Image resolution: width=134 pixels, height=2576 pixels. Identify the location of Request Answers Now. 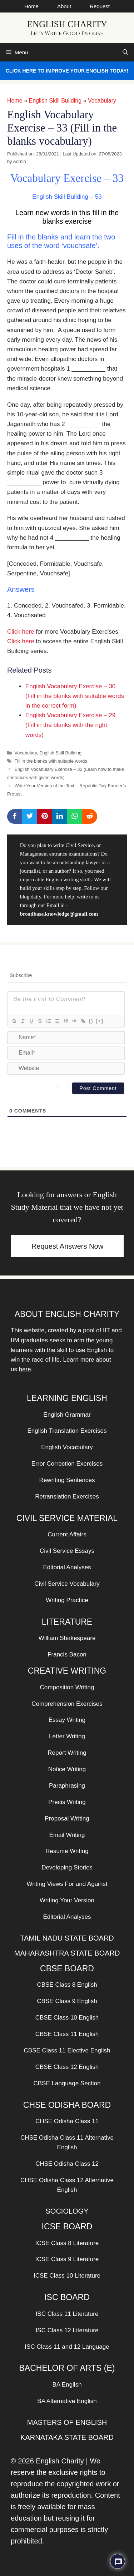
(67, 1246).